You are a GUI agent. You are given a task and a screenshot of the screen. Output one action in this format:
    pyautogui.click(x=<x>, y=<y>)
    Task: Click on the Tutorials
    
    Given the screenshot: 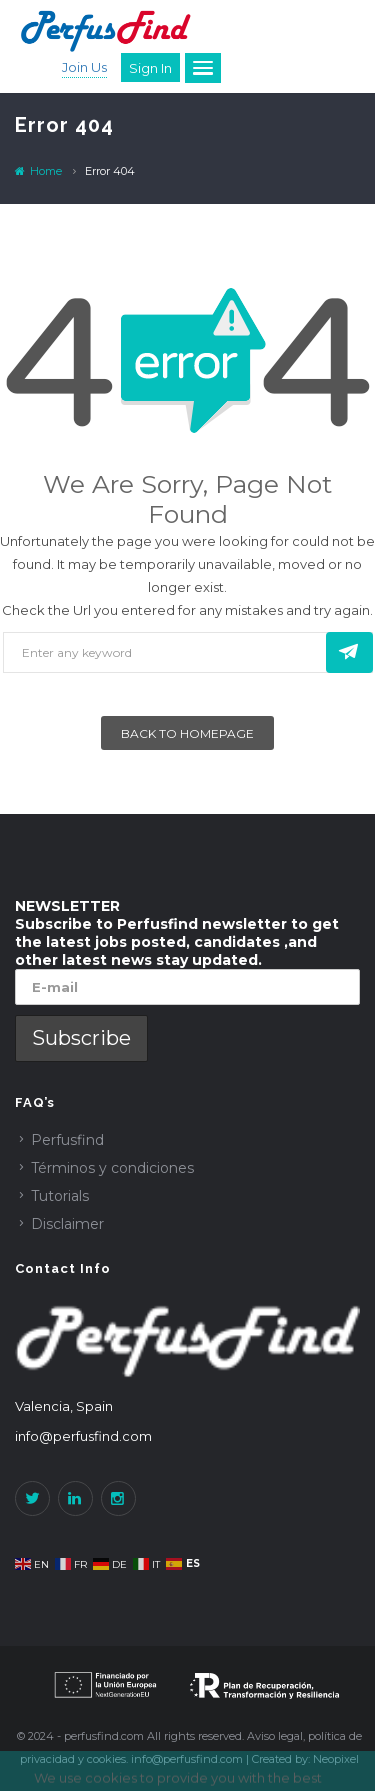 What is the action you would take?
    pyautogui.click(x=60, y=1196)
    